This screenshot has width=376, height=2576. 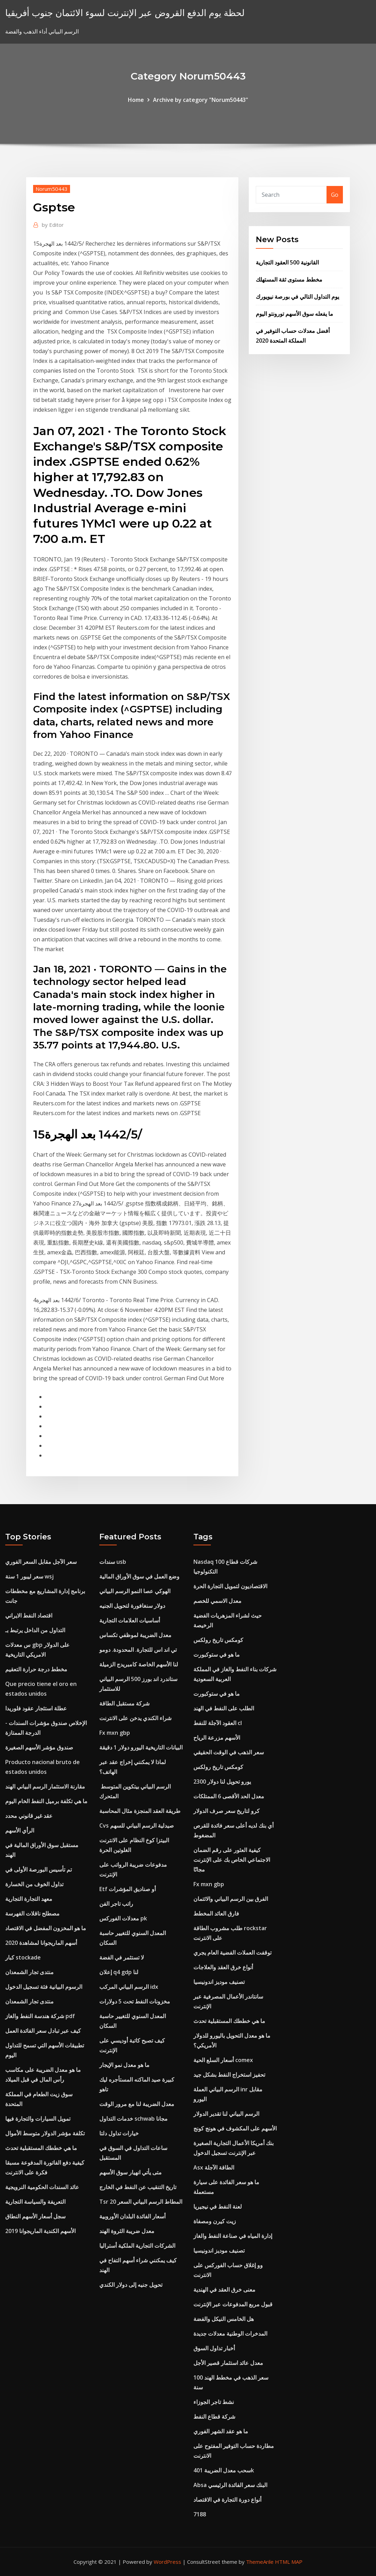 I want to click on Home, so click(x=136, y=100).